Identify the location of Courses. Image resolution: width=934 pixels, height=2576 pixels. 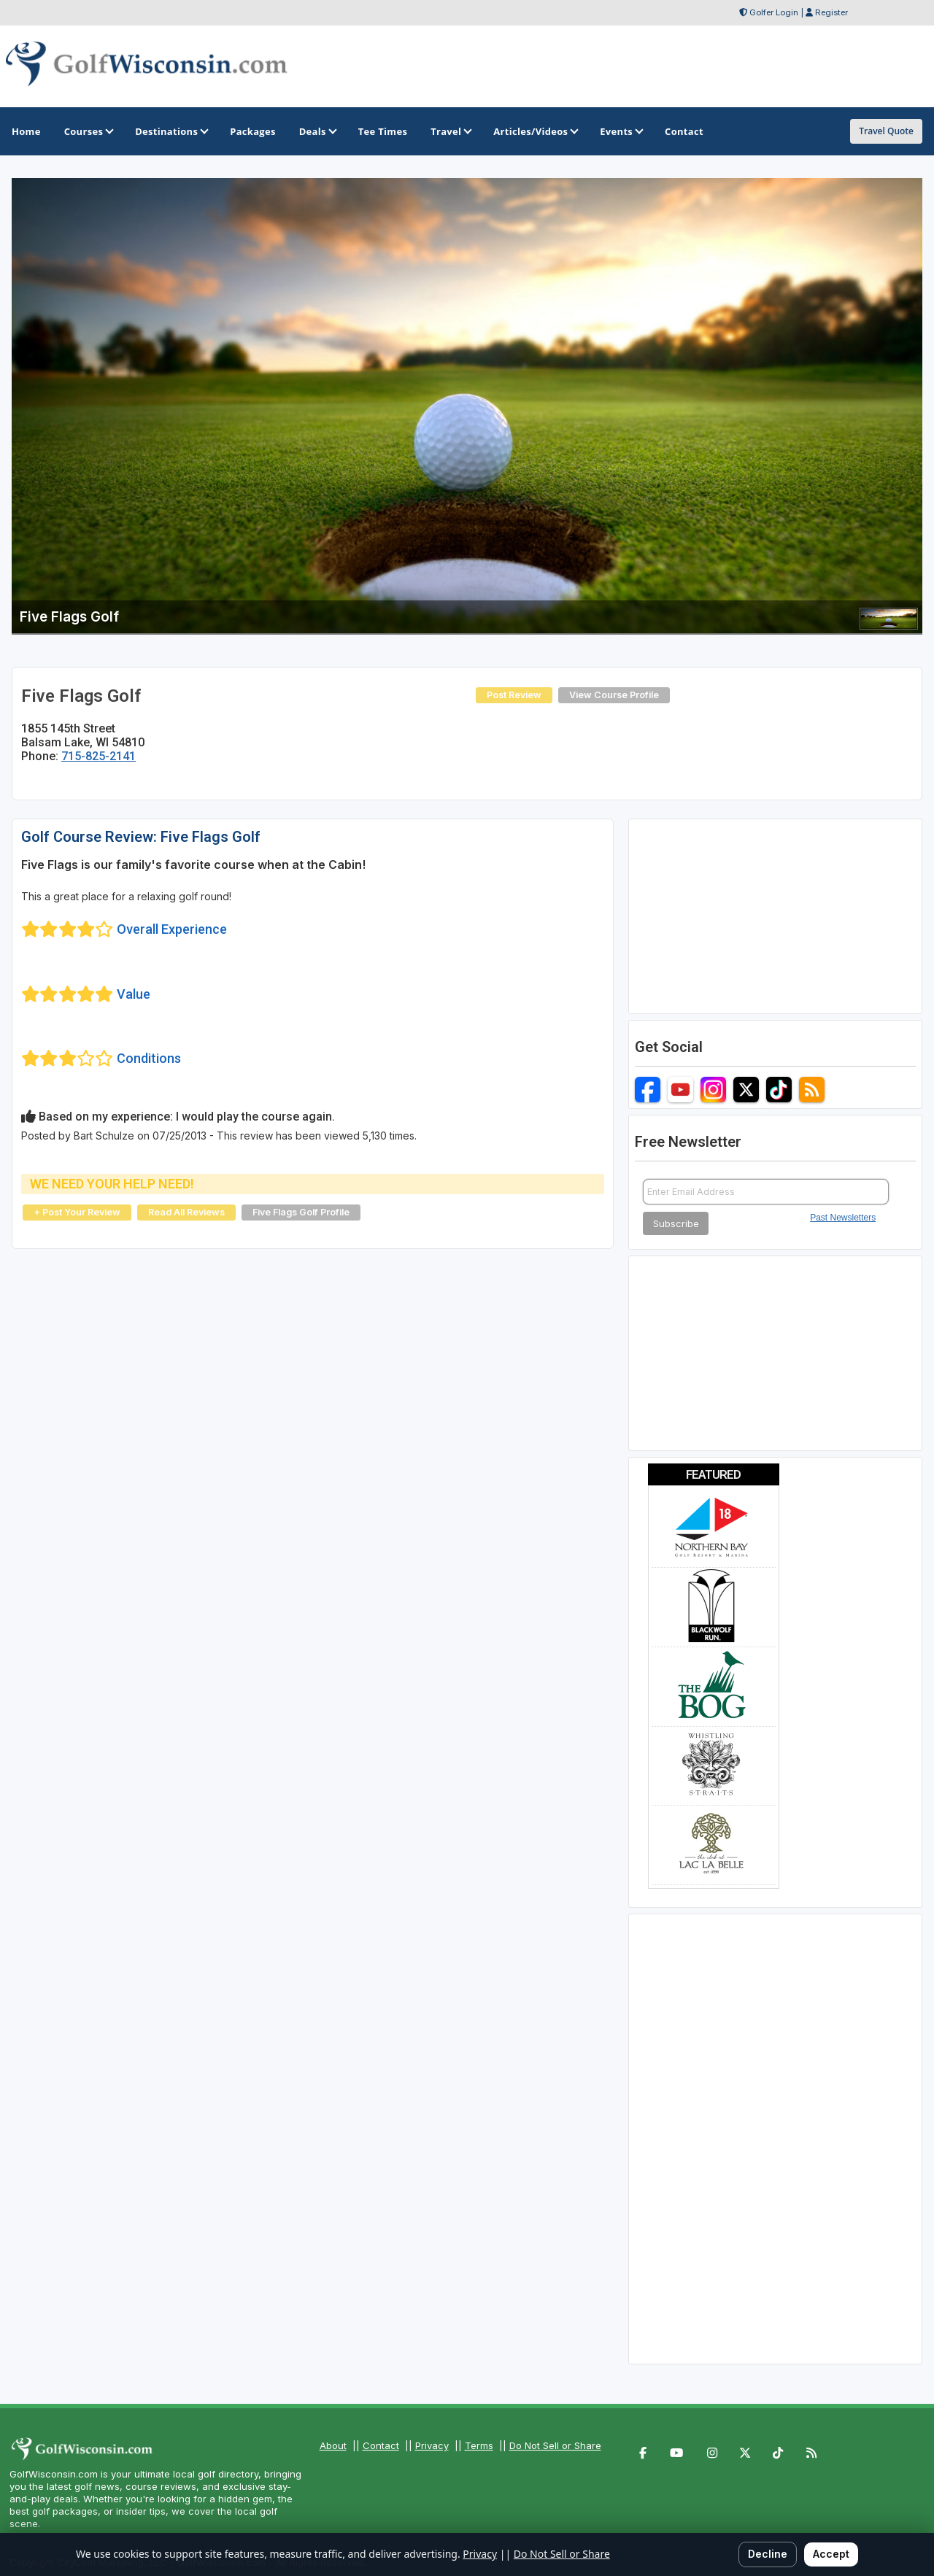
(88, 131).